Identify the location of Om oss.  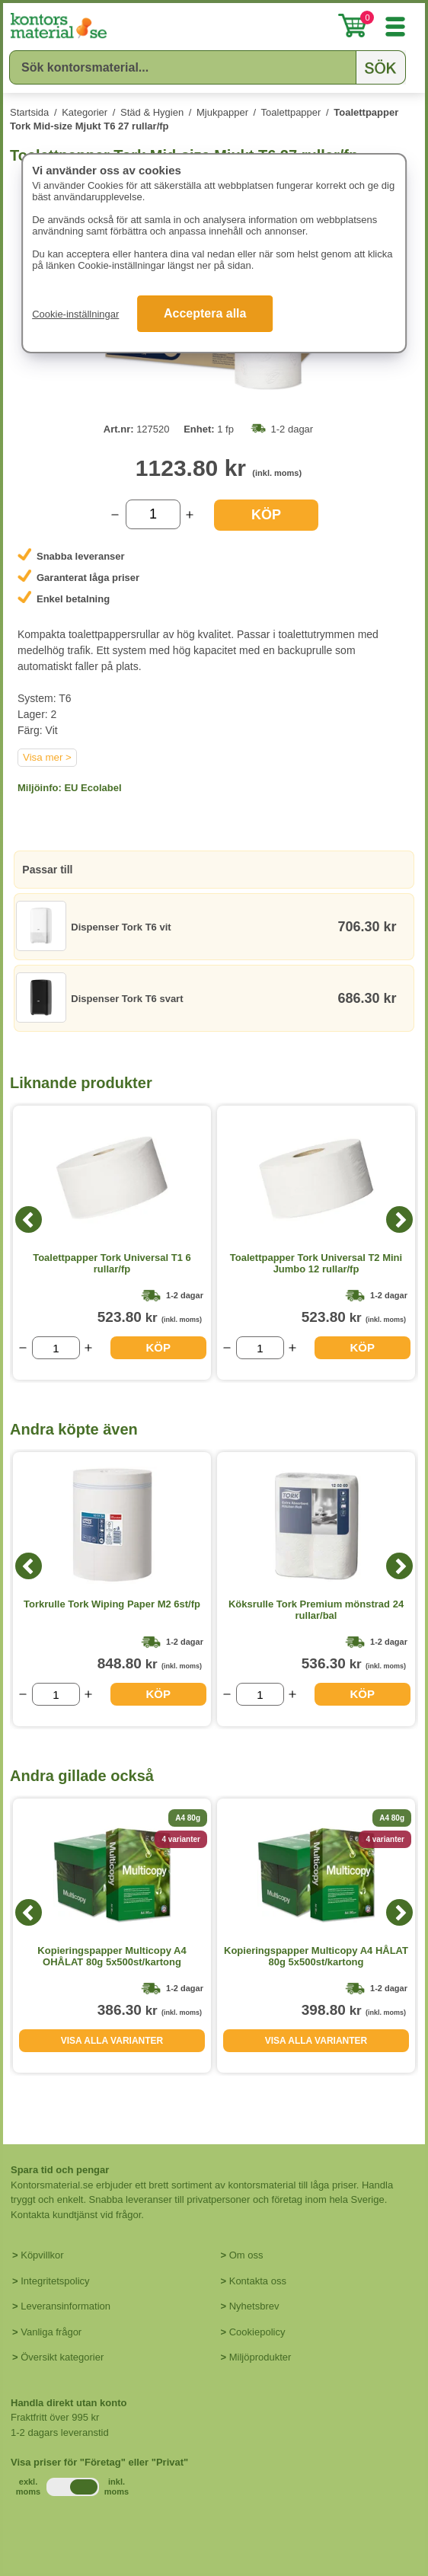
(246, 2255).